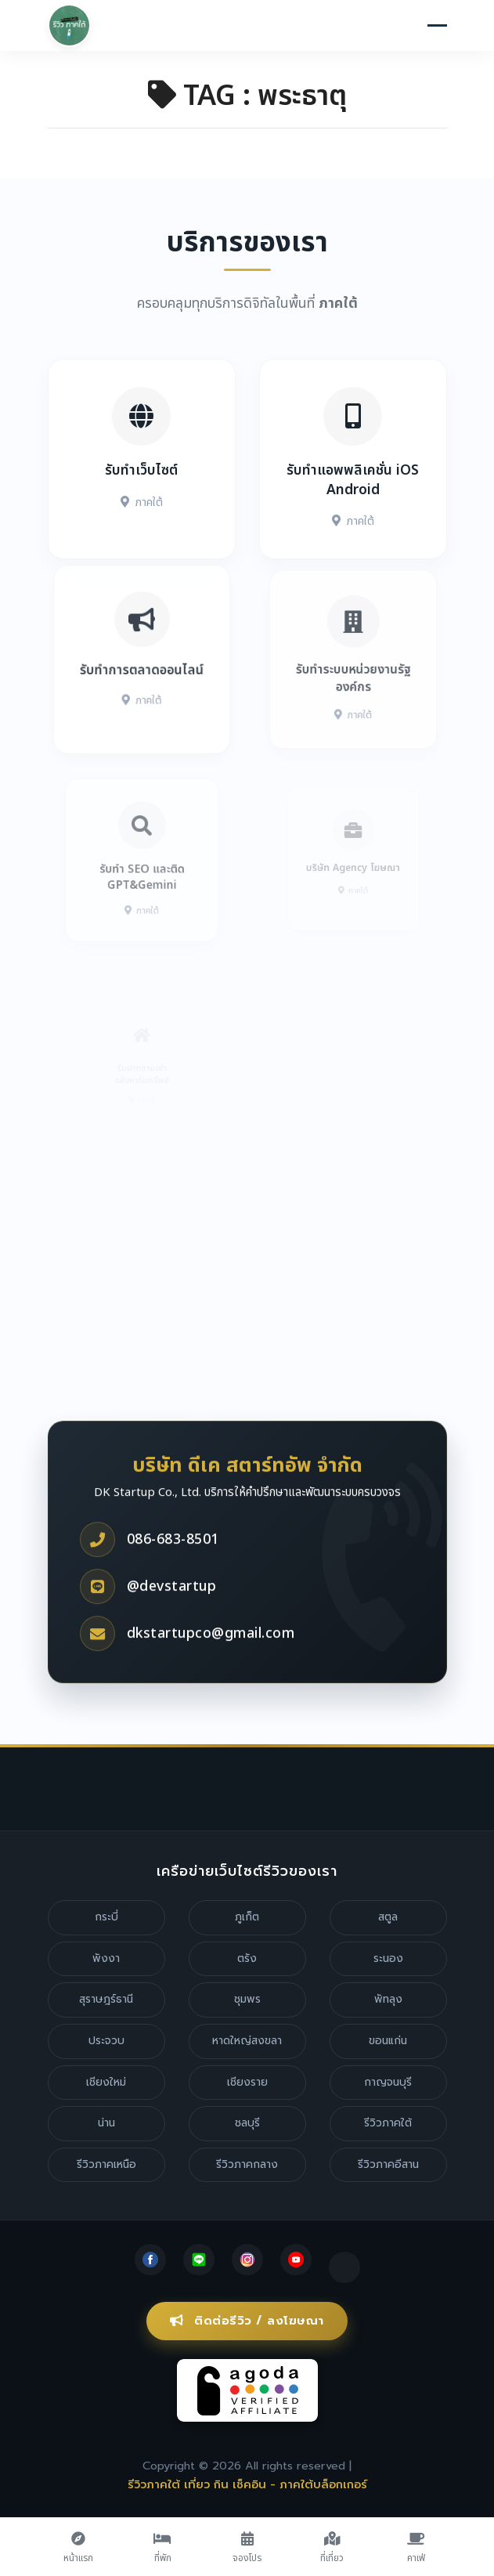 The image size is (494, 2576). Describe the element at coordinates (211, 1674) in the screenshot. I see `dkstartupco@gmail.com` at that location.